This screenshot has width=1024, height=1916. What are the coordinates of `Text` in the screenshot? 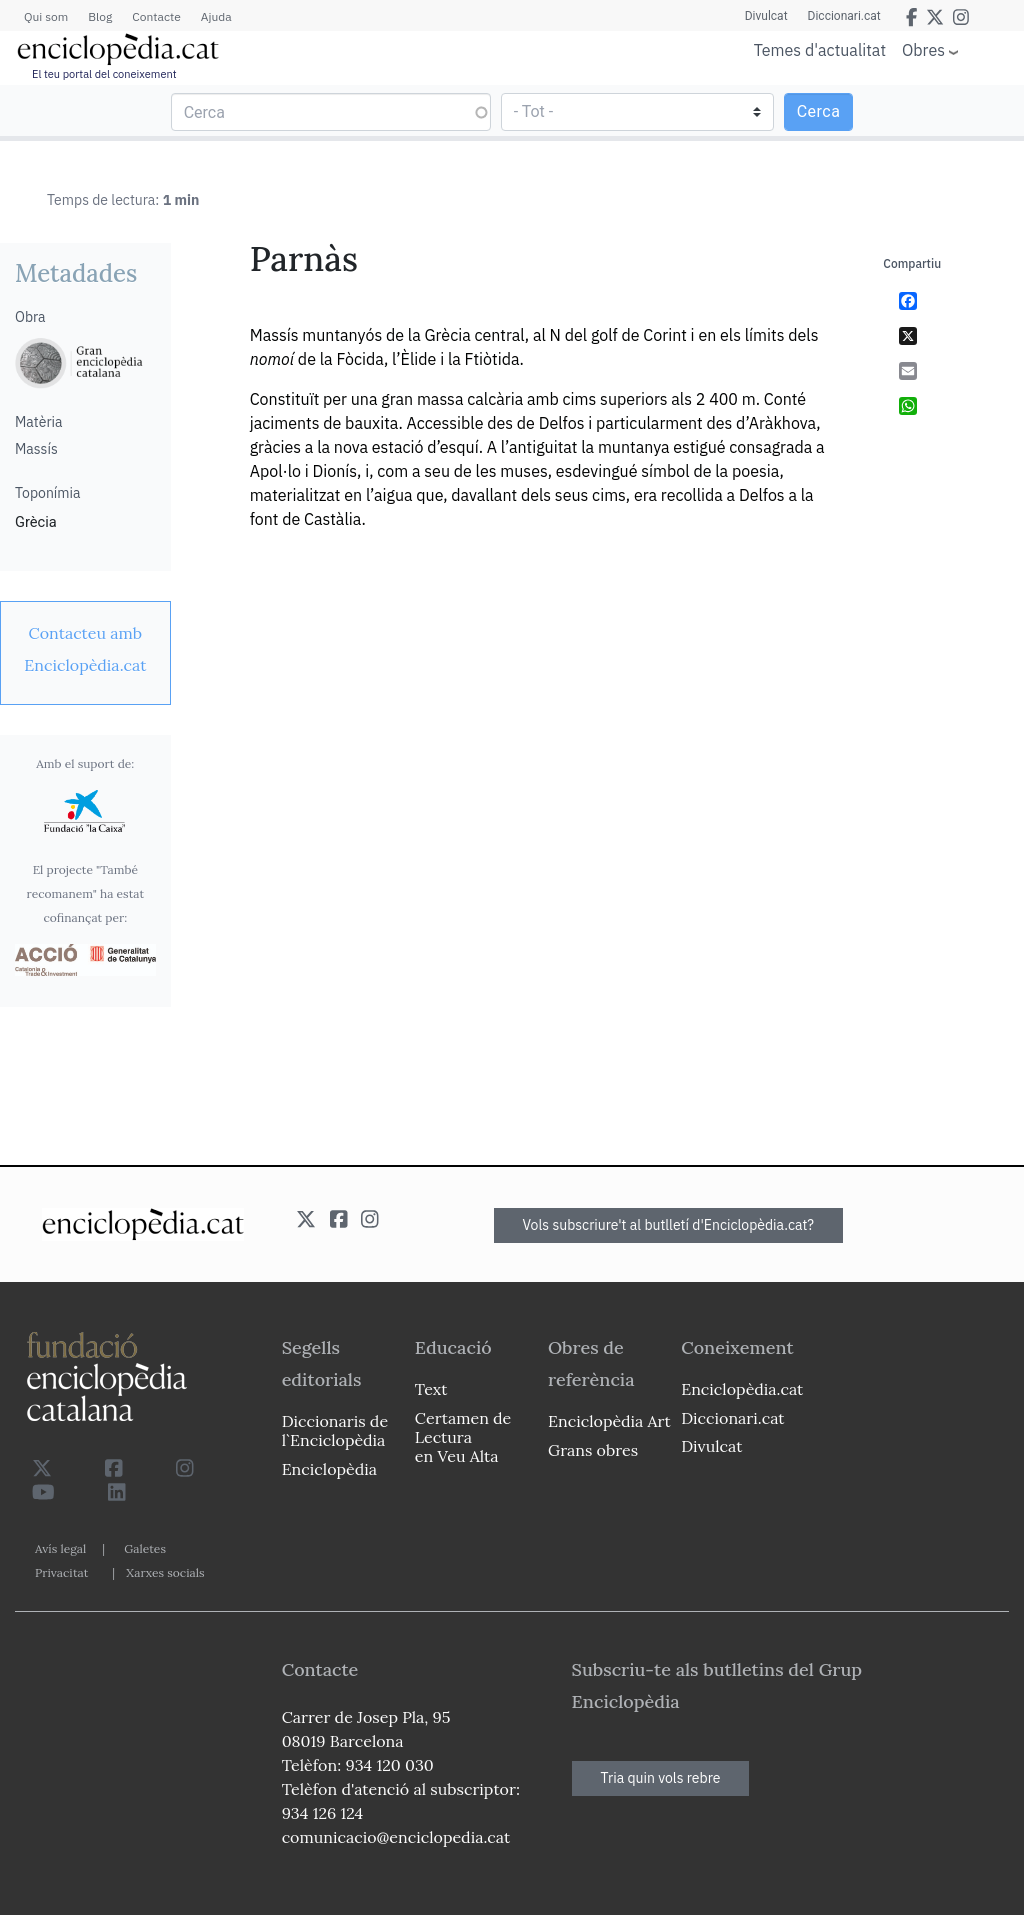 It's located at (431, 1389).